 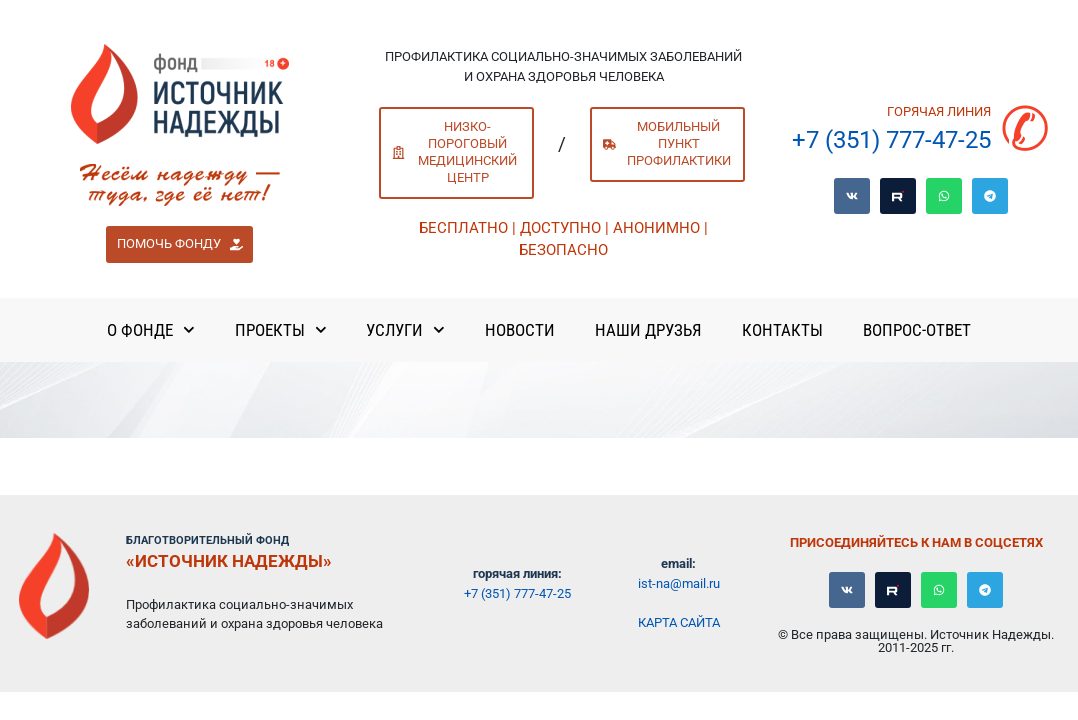 What do you see at coordinates (520, 330) in the screenshot?
I see `Новости` at bounding box center [520, 330].